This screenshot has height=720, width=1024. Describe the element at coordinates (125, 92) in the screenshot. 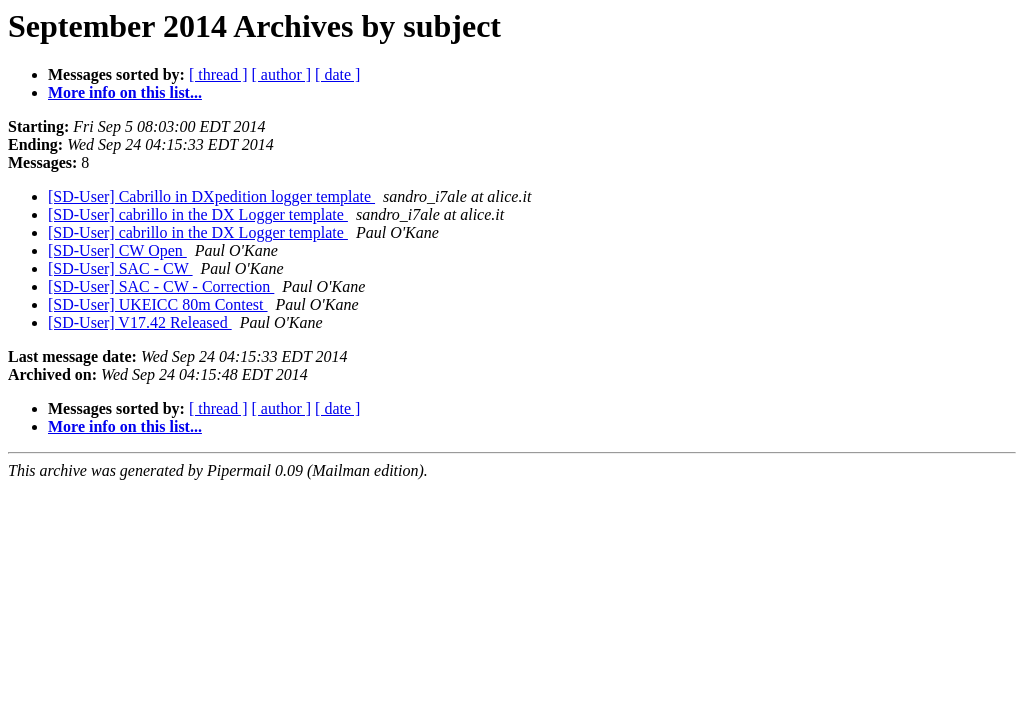

I see `More info on this list...` at that location.